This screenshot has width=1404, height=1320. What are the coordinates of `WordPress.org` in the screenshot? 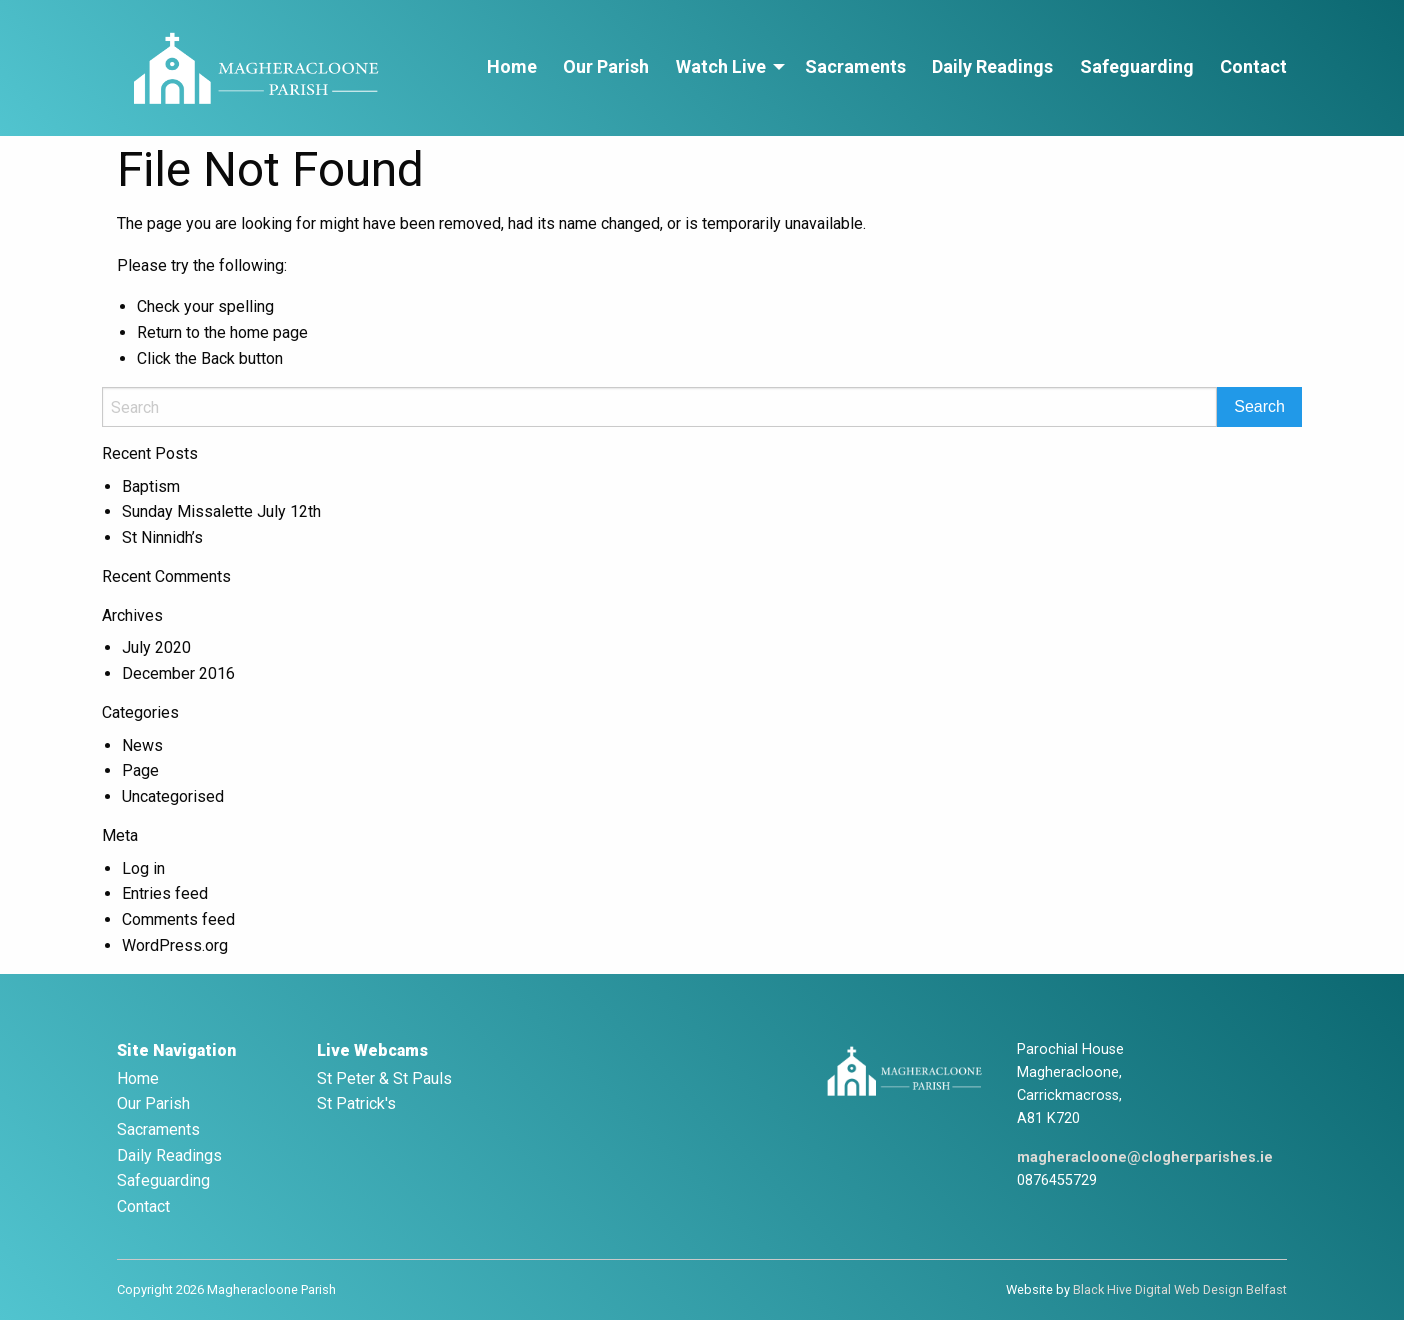 It's located at (175, 945).